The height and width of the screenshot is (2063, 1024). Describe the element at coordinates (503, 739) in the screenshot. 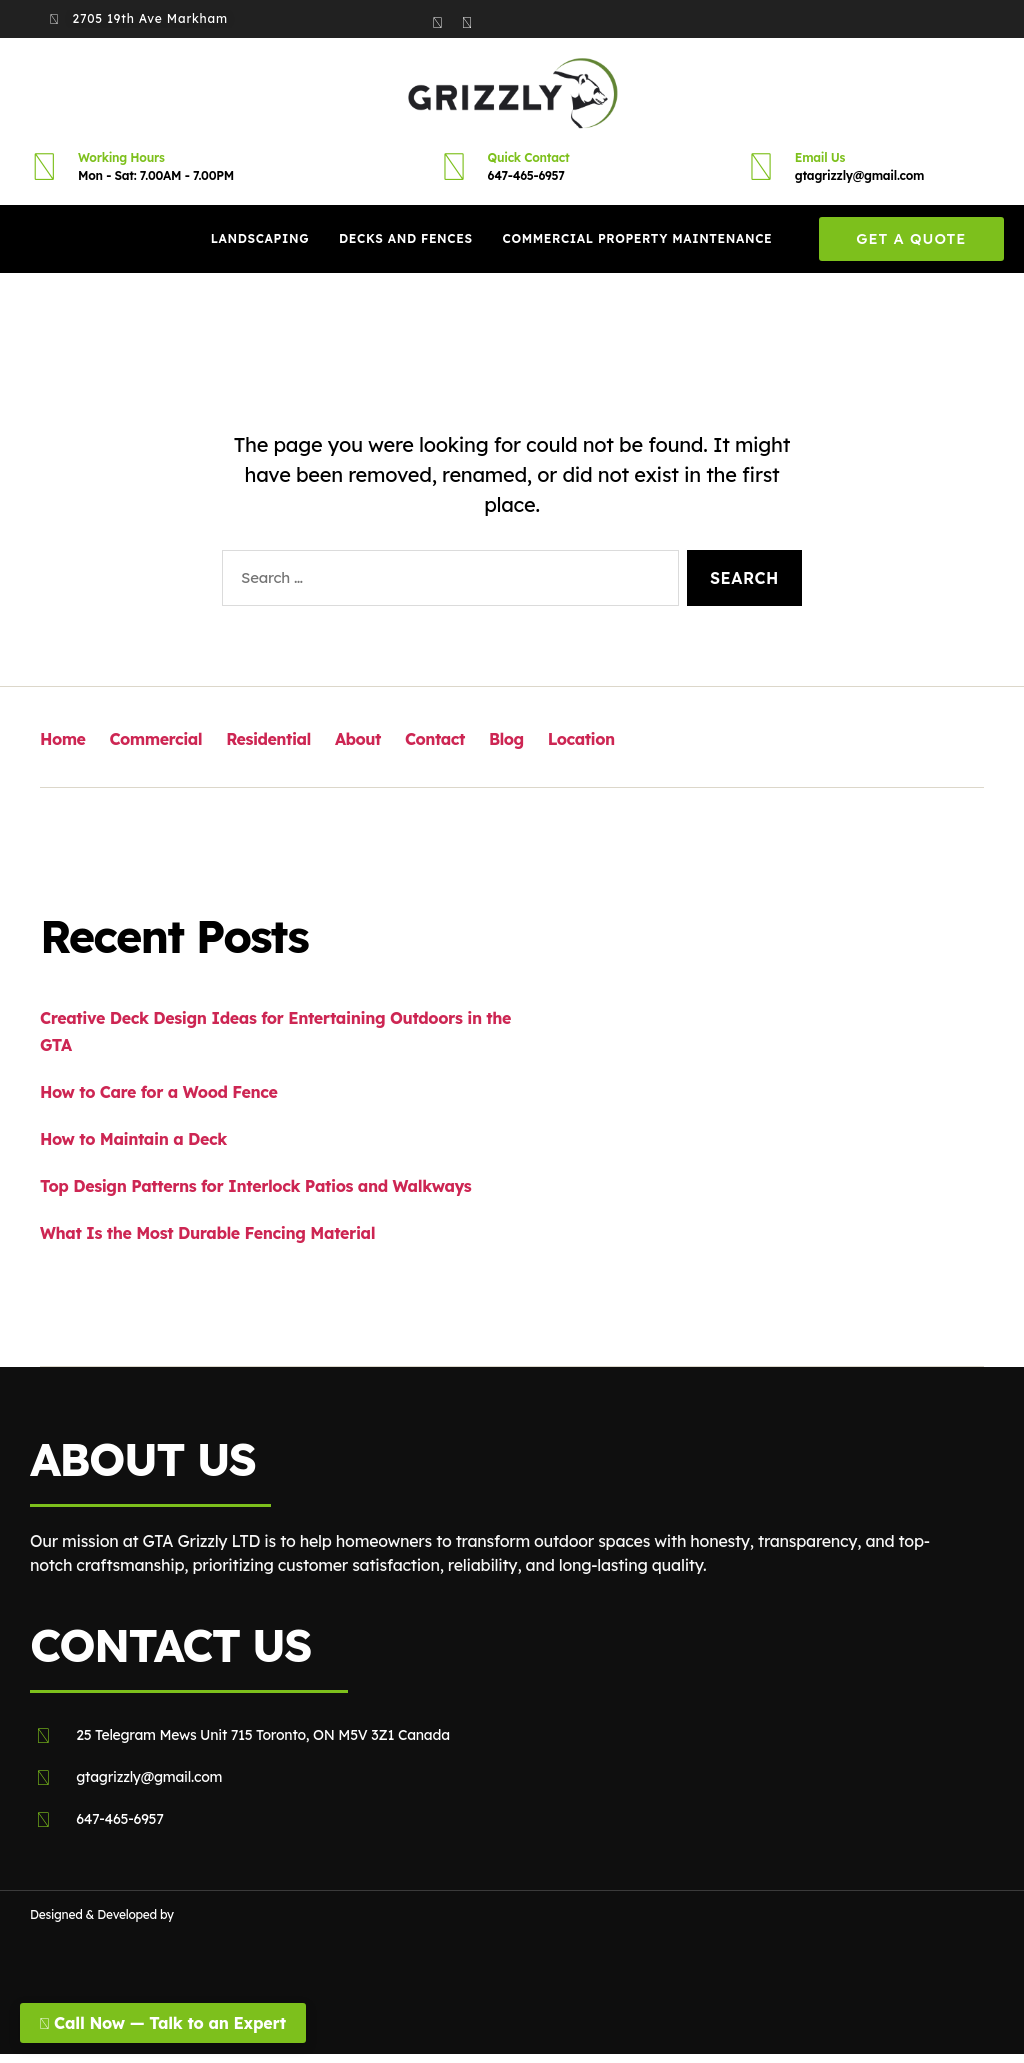

I see `Blog` at that location.